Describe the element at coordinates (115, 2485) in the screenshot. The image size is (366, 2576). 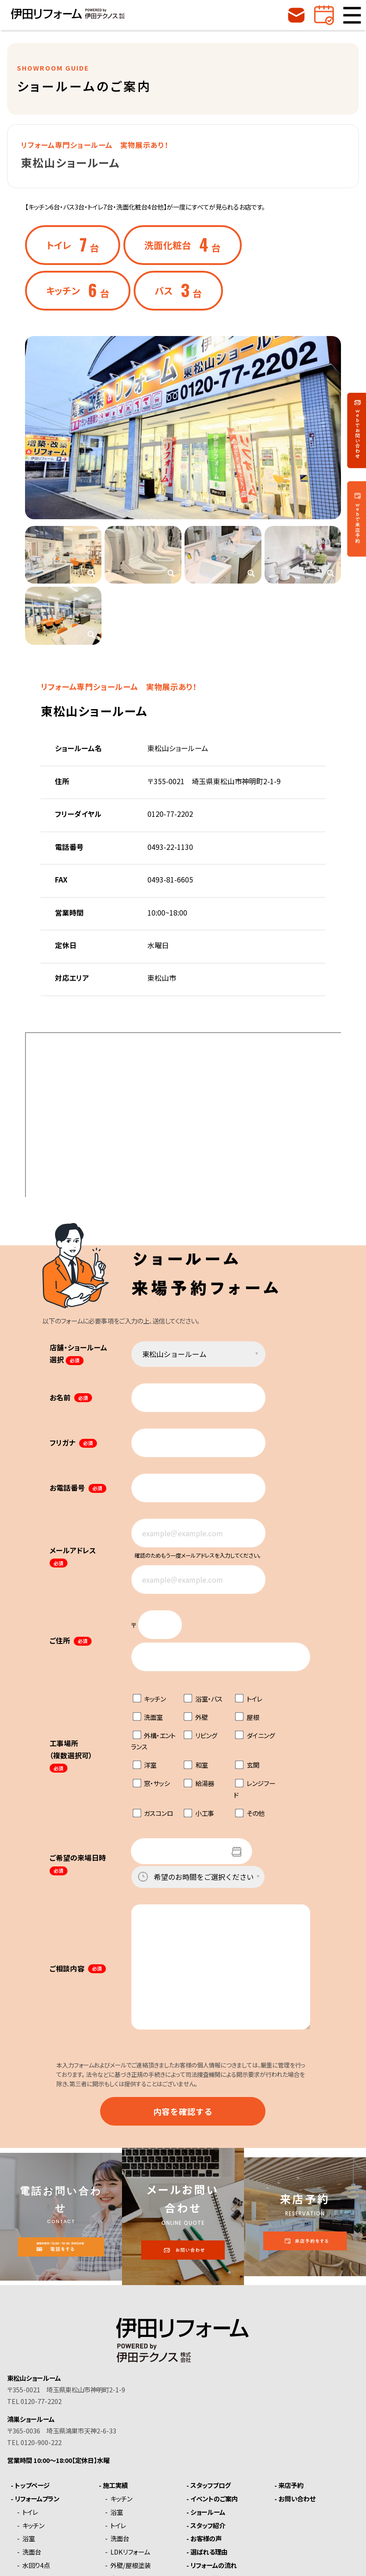
I see `施工実績` at that location.